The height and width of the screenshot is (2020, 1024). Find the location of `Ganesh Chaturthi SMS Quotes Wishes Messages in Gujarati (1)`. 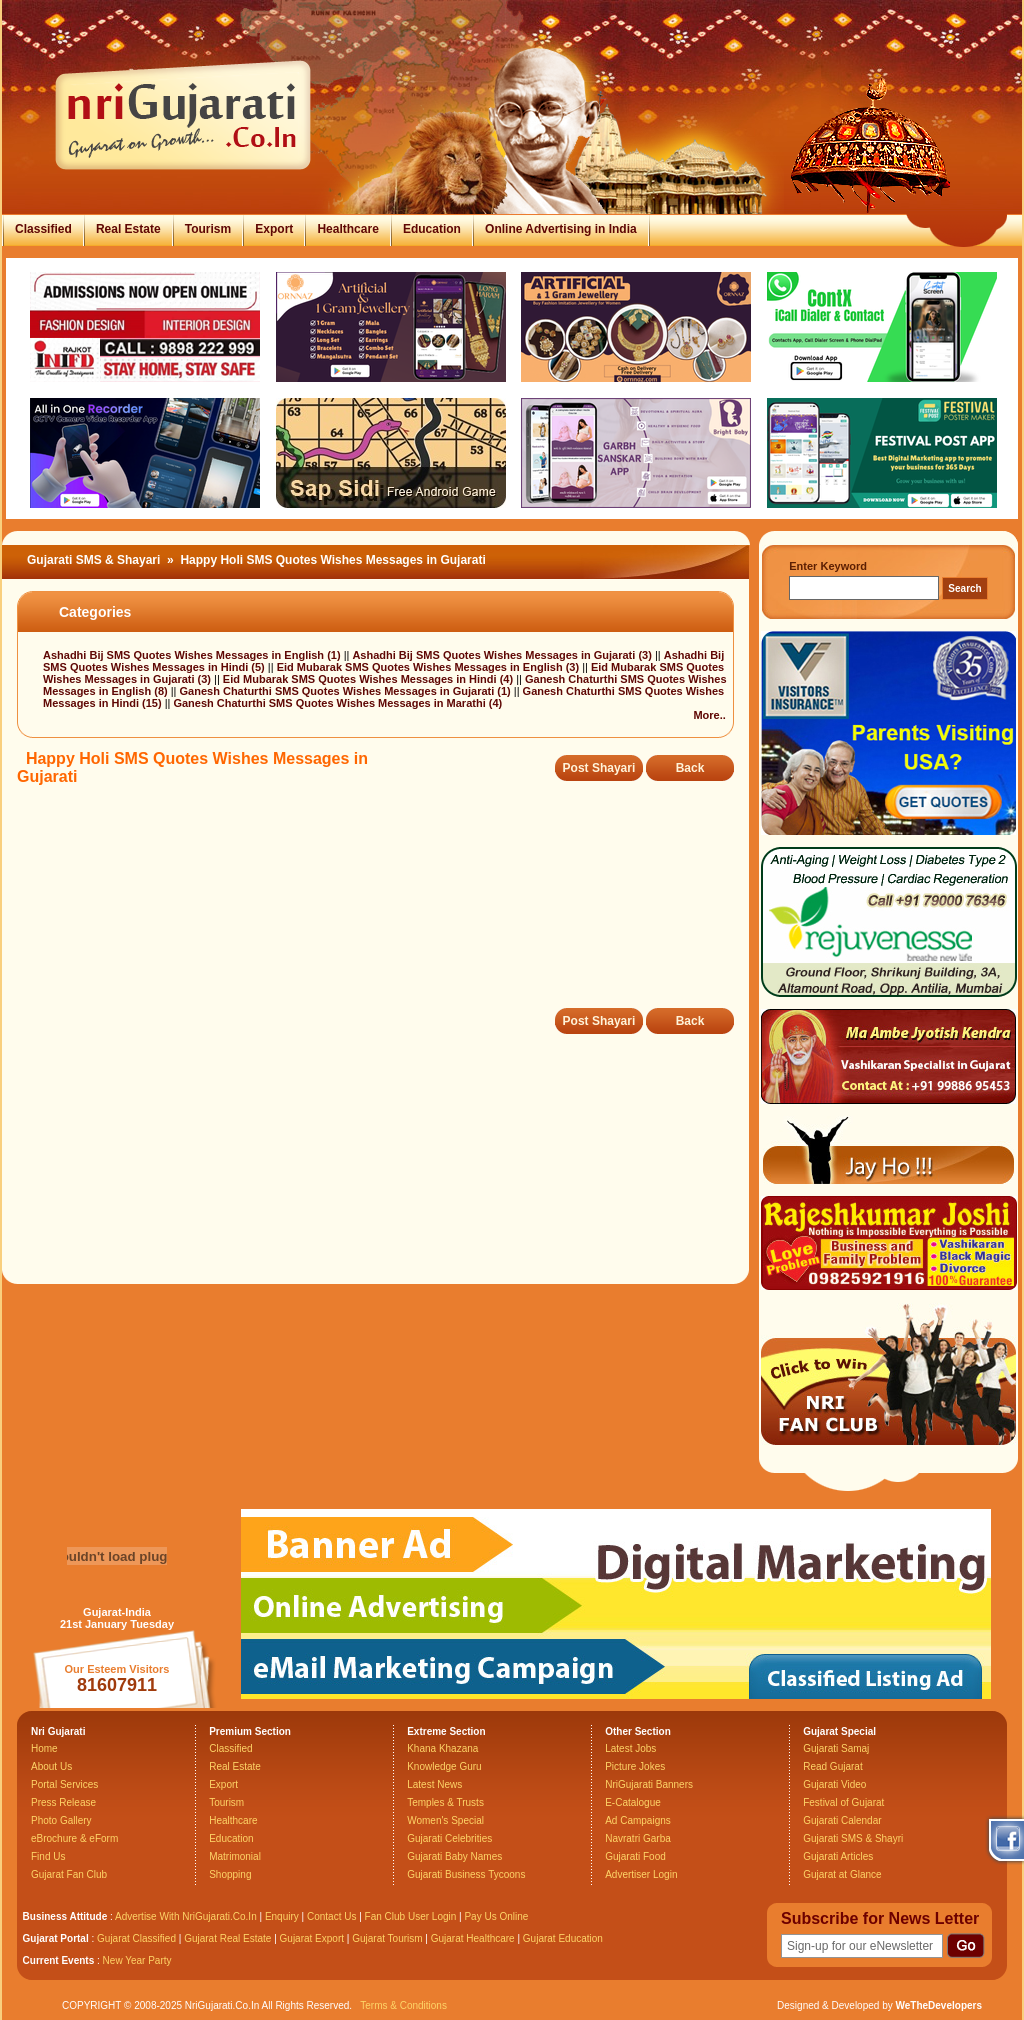

Ganesh Chaturthi SMS Quotes Wishes Messages in Gujarati (1) is located at coordinates (347, 691).